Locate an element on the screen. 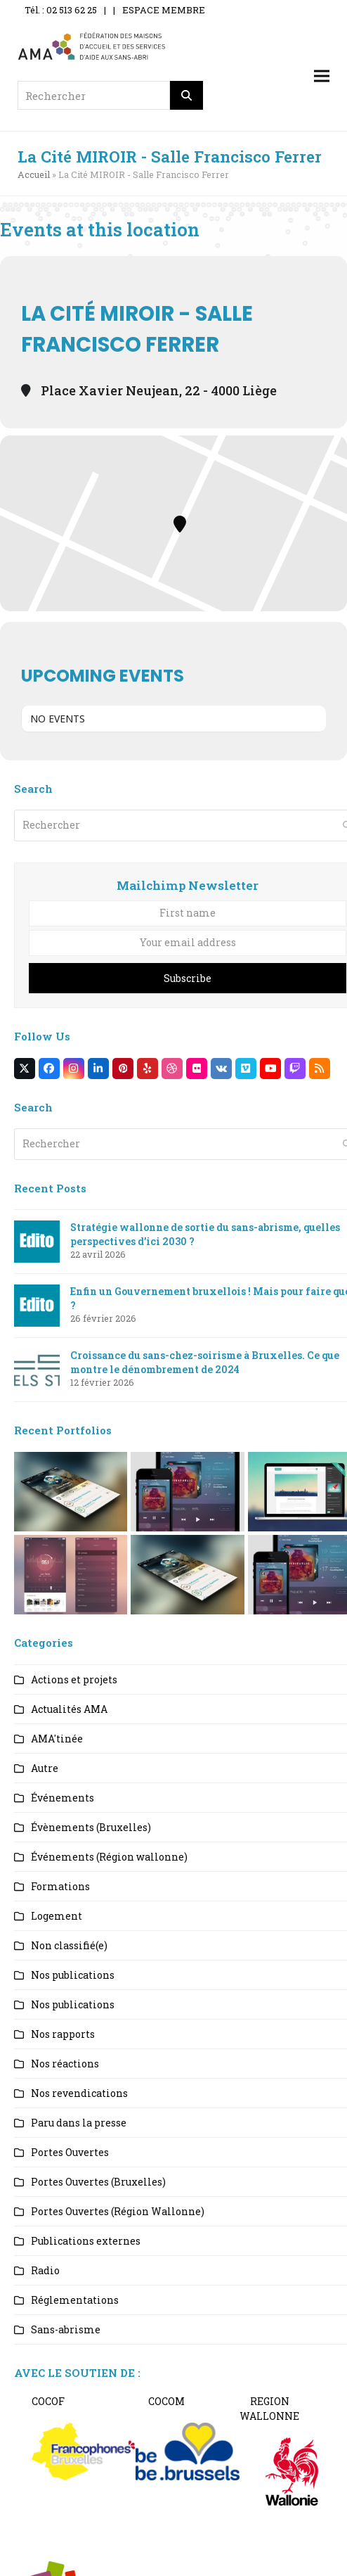 Image resolution: width=347 pixels, height=2576 pixels. Événements (Région wallonne) is located at coordinates (109, 1856).